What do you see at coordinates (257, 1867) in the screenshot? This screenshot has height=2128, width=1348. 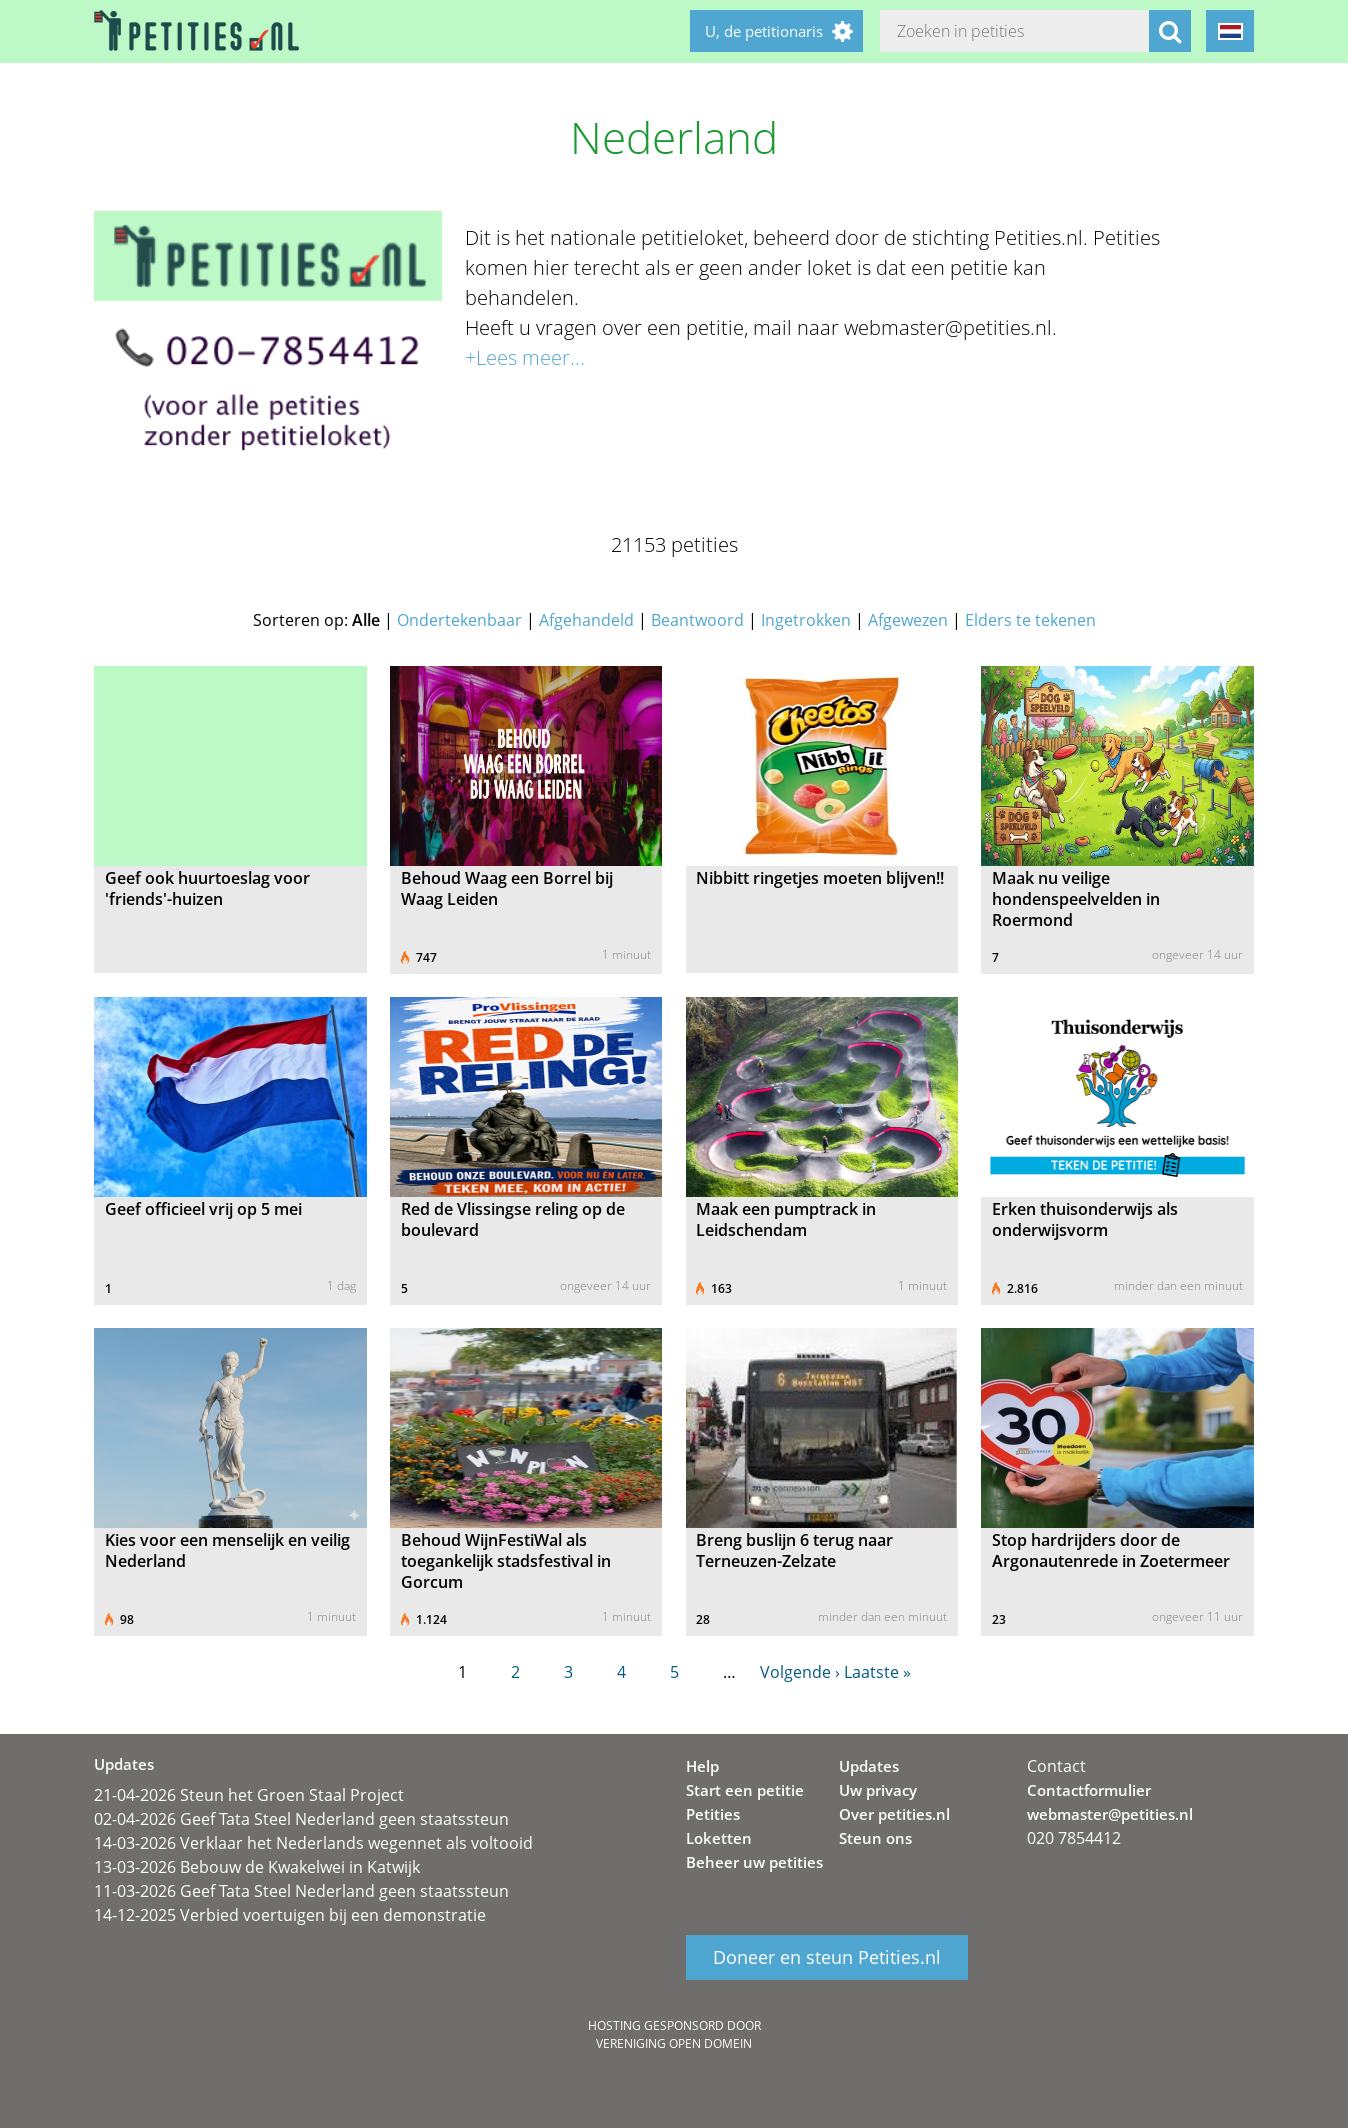 I see `13-03-2026 Bebouw de Kwakelwei in Katwijk` at bounding box center [257, 1867].